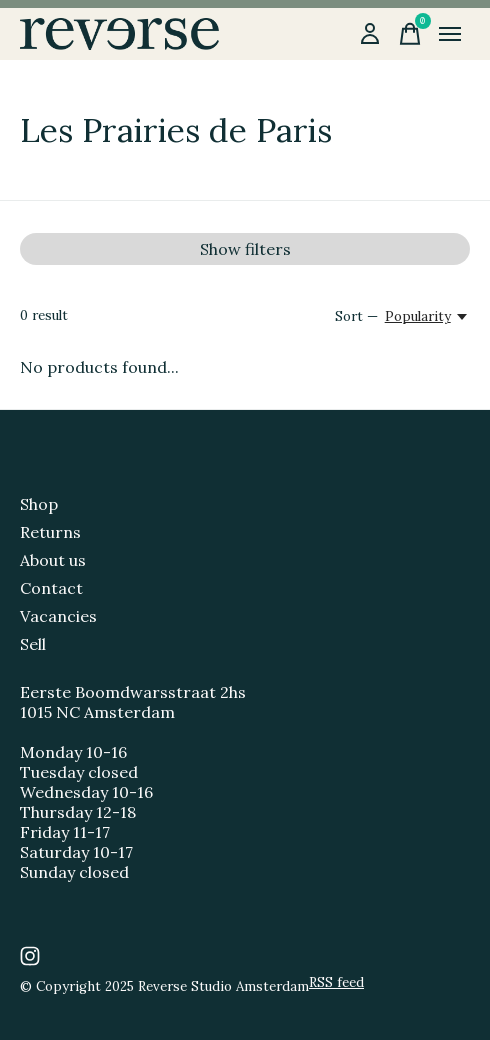 This screenshot has width=490, height=1040. What do you see at coordinates (53, 560) in the screenshot?
I see `About us` at bounding box center [53, 560].